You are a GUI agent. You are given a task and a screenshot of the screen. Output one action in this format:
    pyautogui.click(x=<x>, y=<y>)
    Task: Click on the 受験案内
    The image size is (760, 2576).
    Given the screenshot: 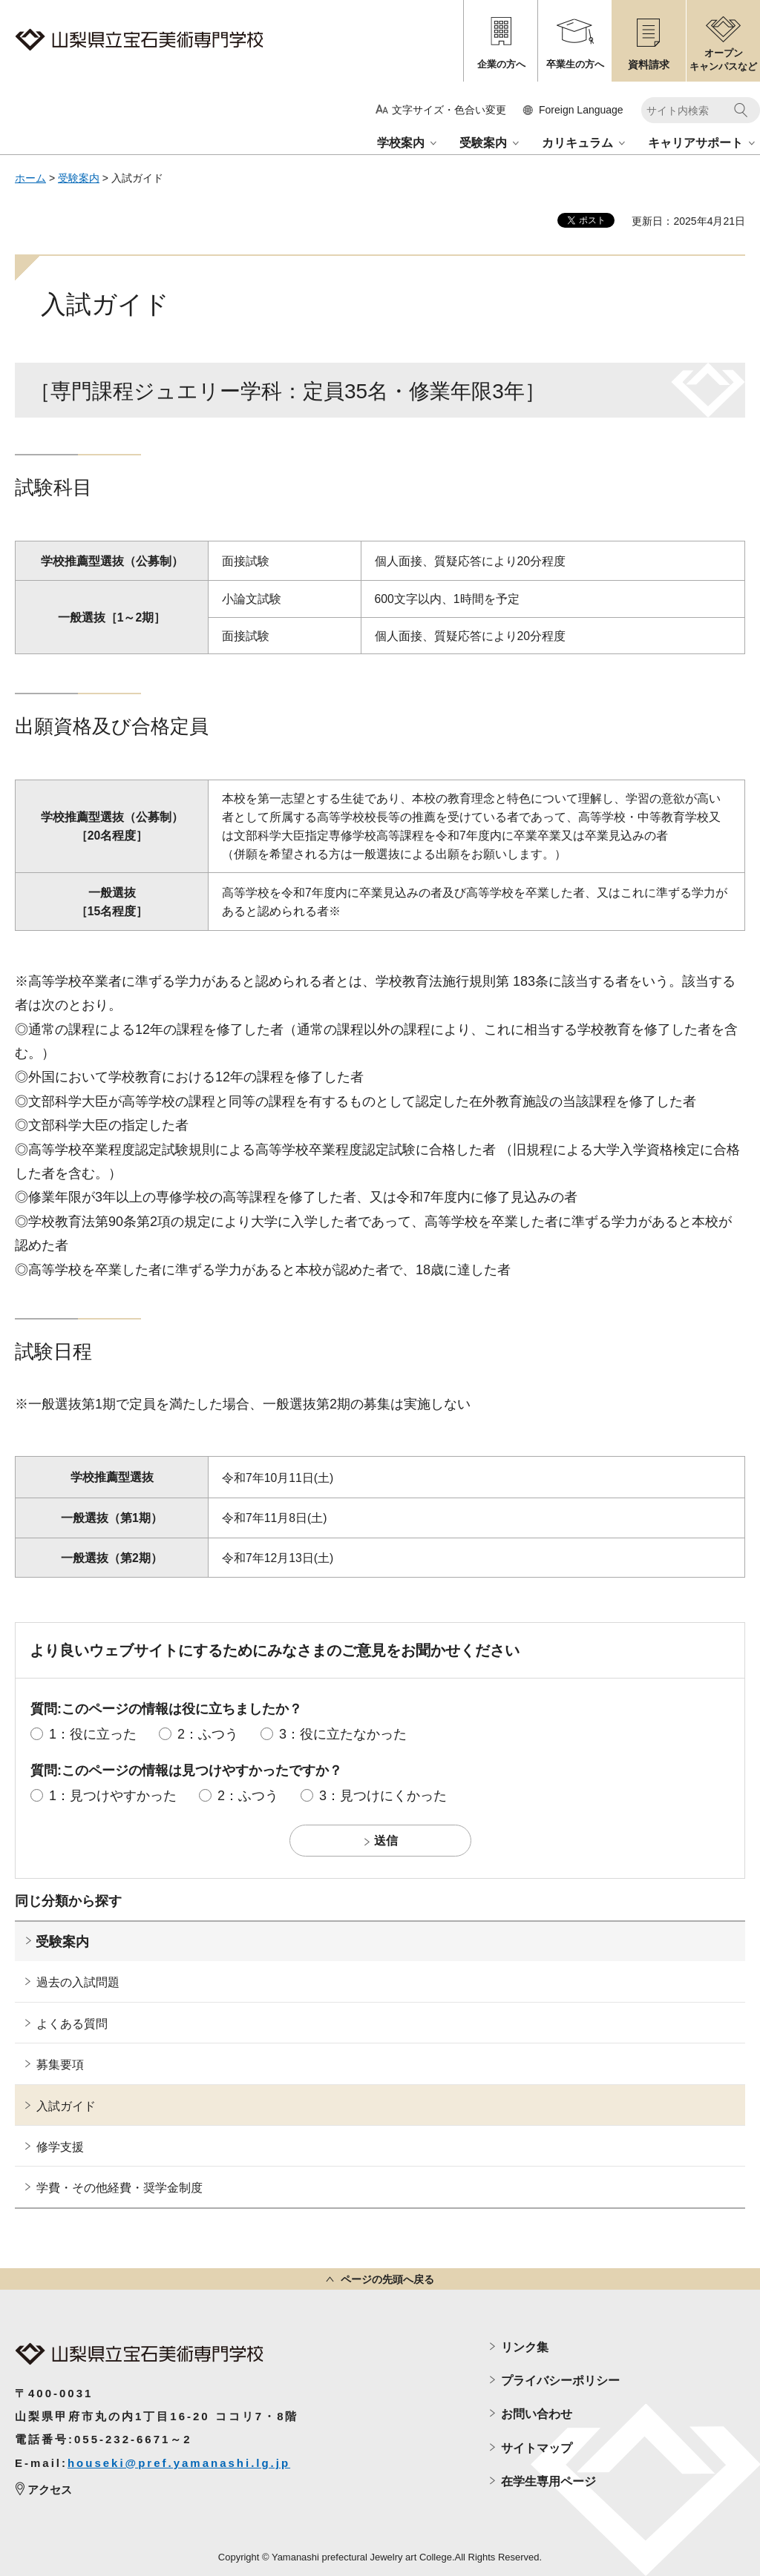 What is the action you would take?
    pyautogui.click(x=78, y=178)
    